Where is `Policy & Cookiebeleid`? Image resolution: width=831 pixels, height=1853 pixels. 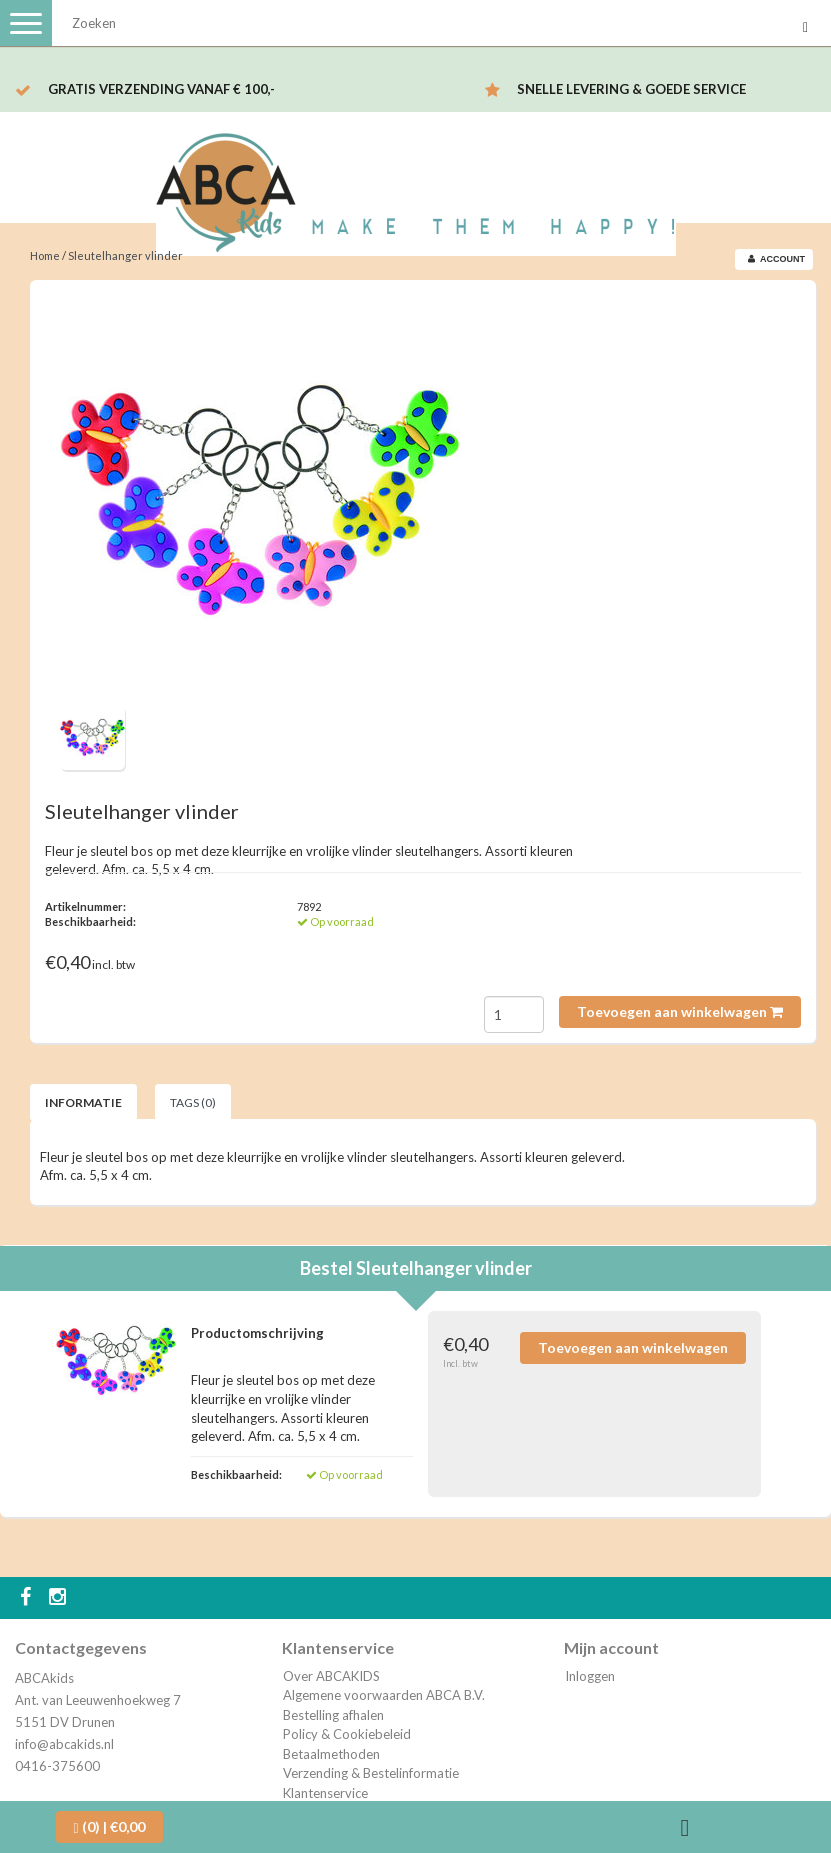
Policy & Cookiebeleid is located at coordinates (347, 1734).